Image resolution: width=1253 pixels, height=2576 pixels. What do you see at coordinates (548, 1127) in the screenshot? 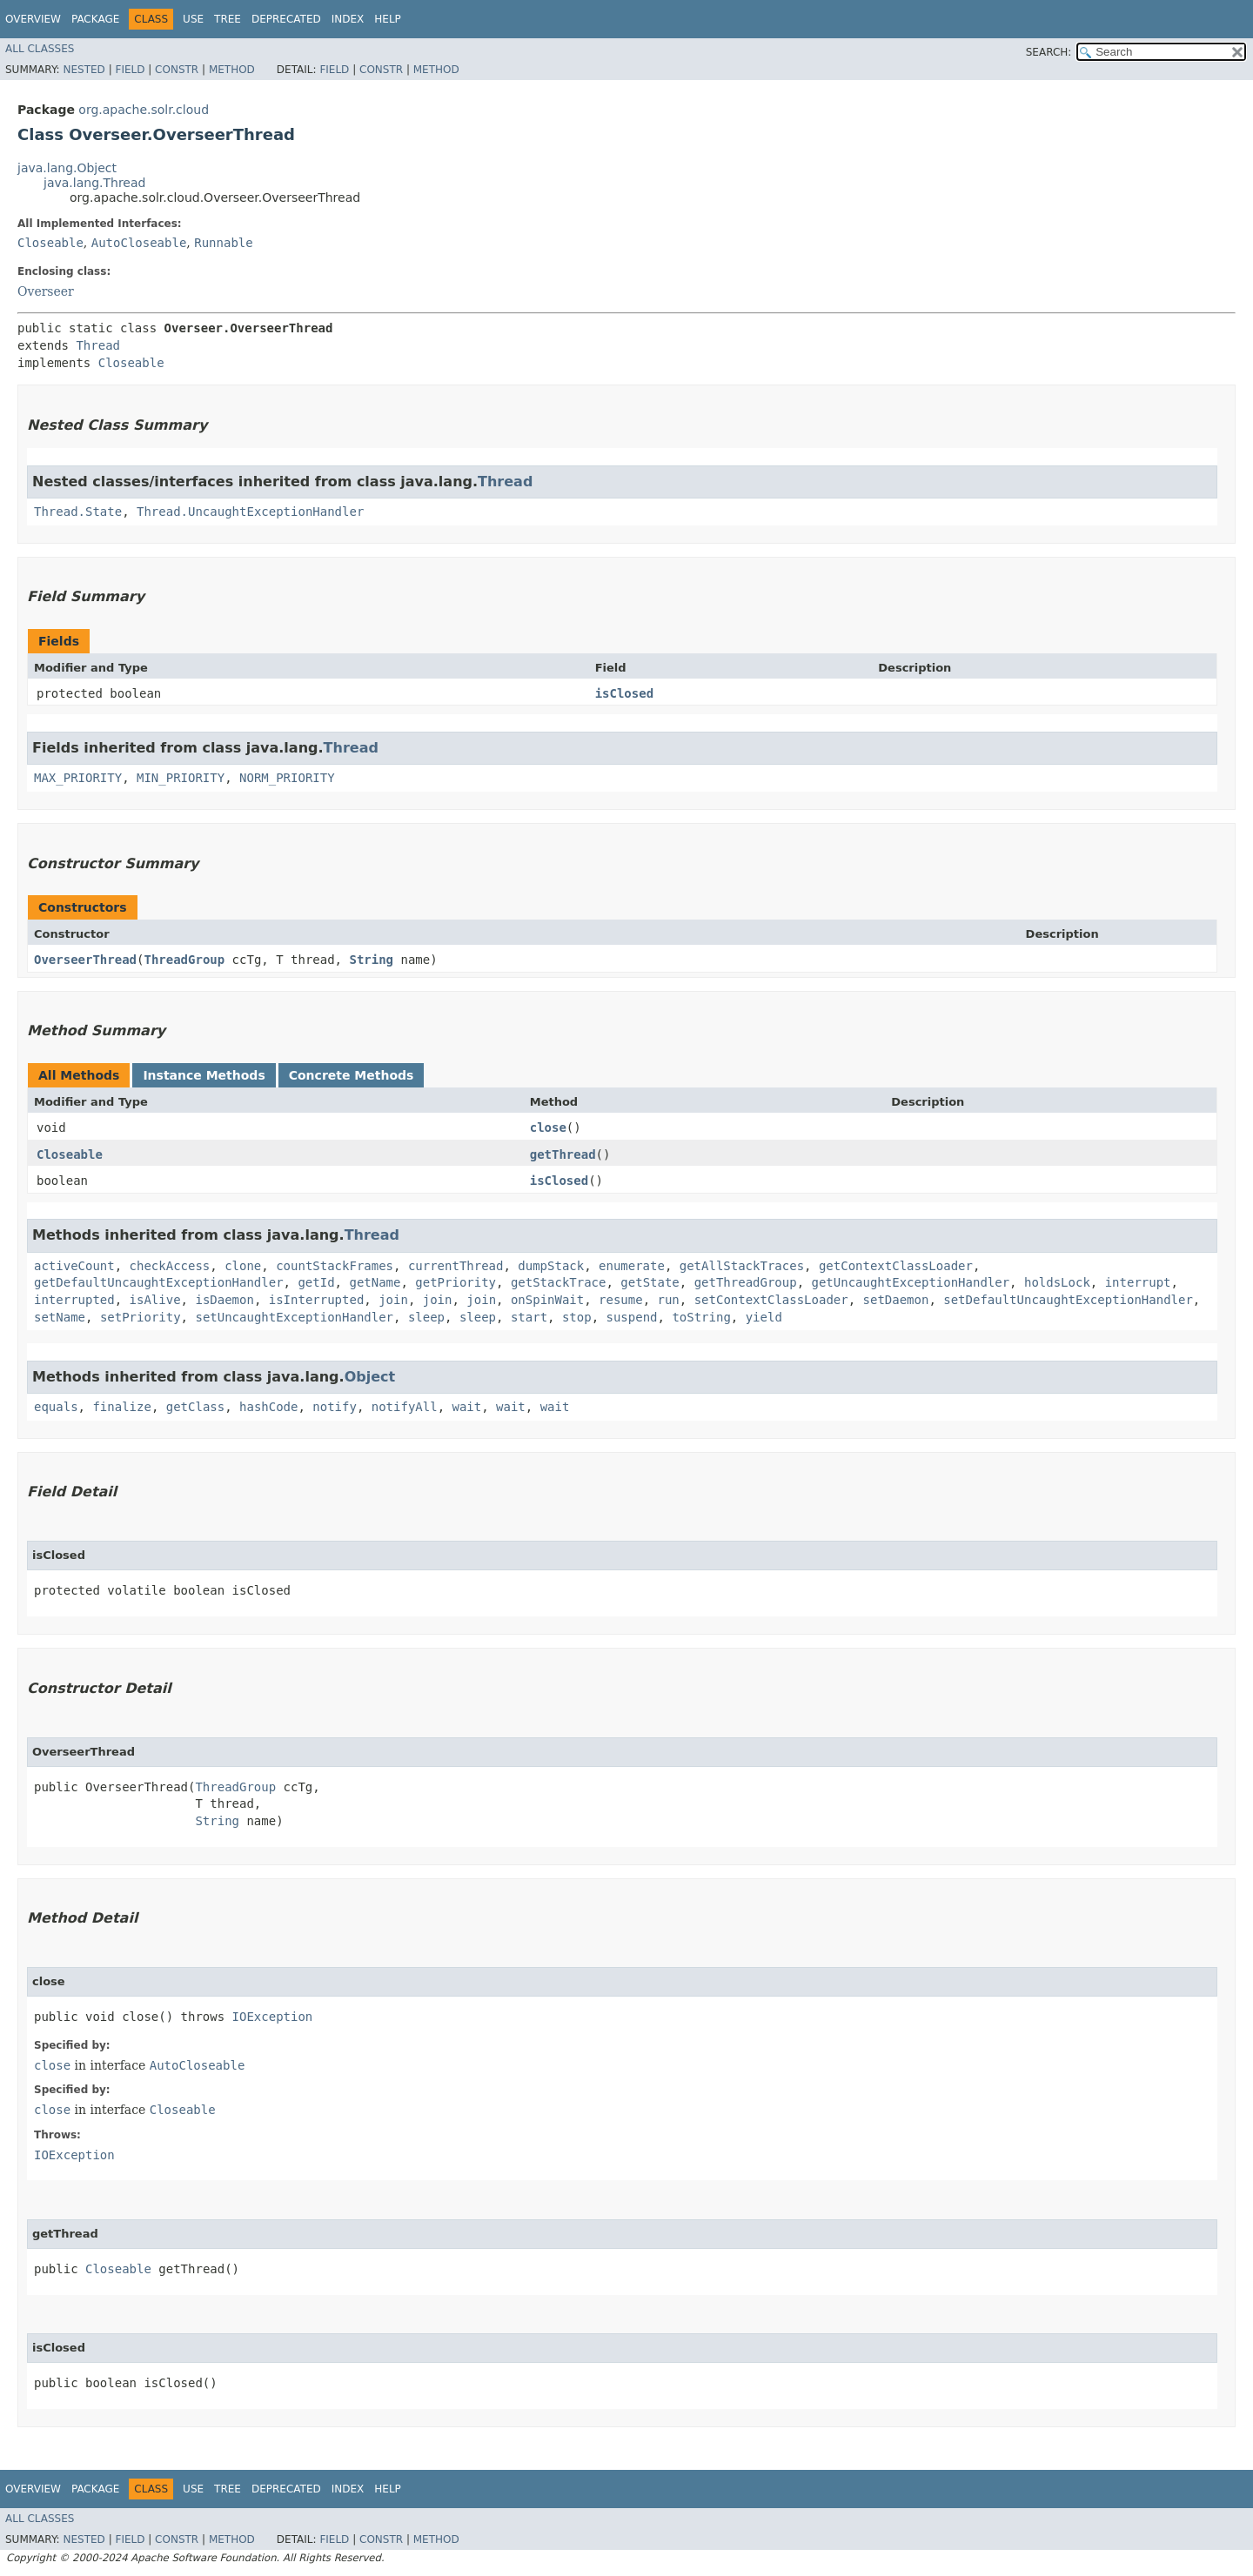
I see `close` at bounding box center [548, 1127].